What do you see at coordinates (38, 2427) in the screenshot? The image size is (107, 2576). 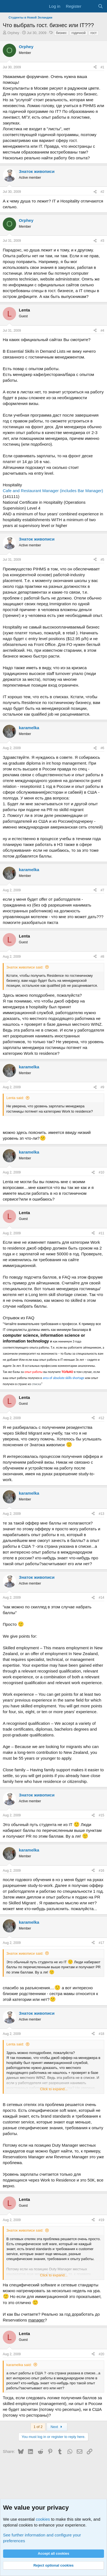 I see `1 of 2 [button]` at bounding box center [38, 2427].